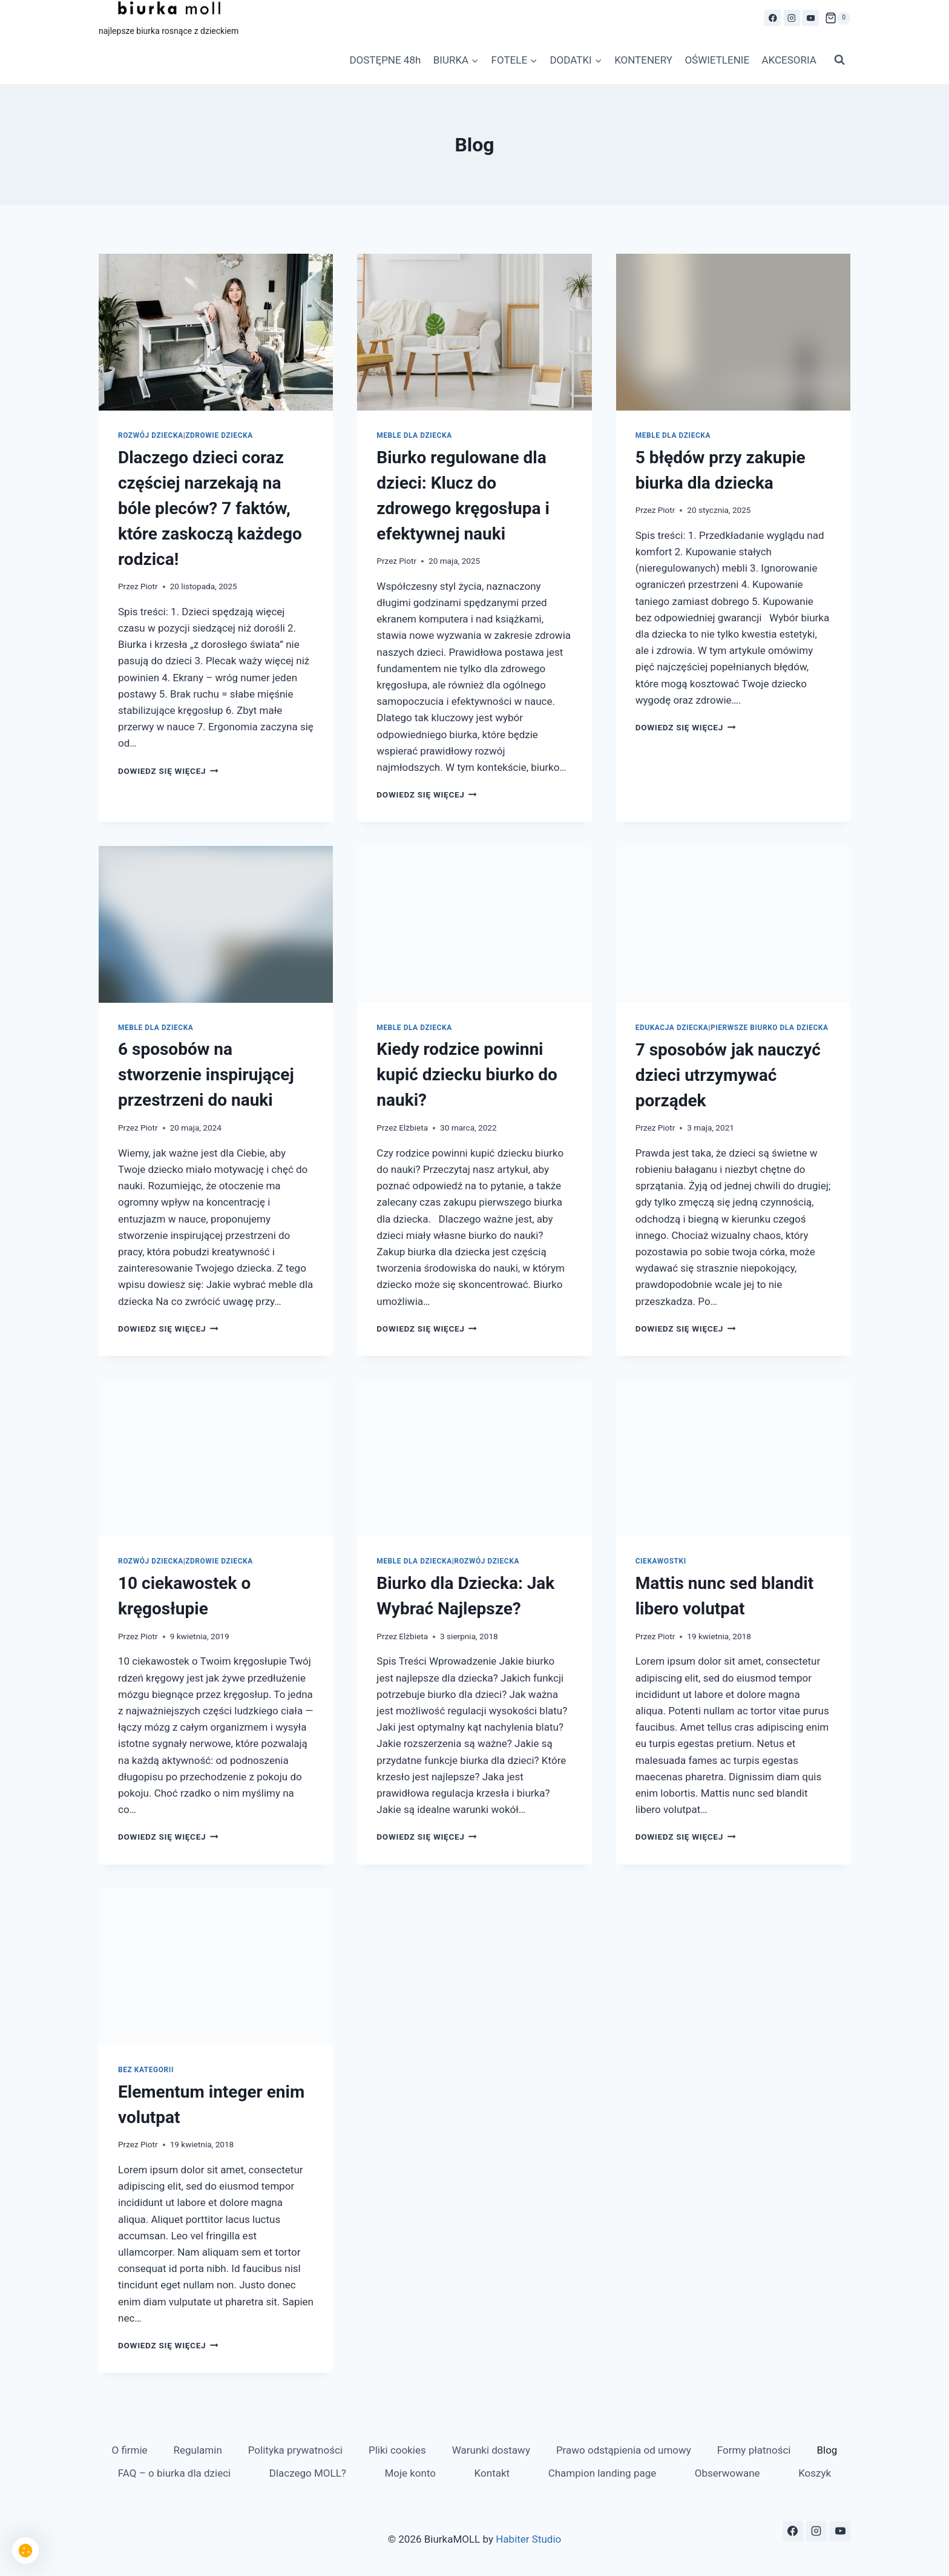 Image resolution: width=949 pixels, height=2576 pixels. What do you see at coordinates (397, 2450) in the screenshot?
I see `Pliki cookies` at bounding box center [397, 2450].